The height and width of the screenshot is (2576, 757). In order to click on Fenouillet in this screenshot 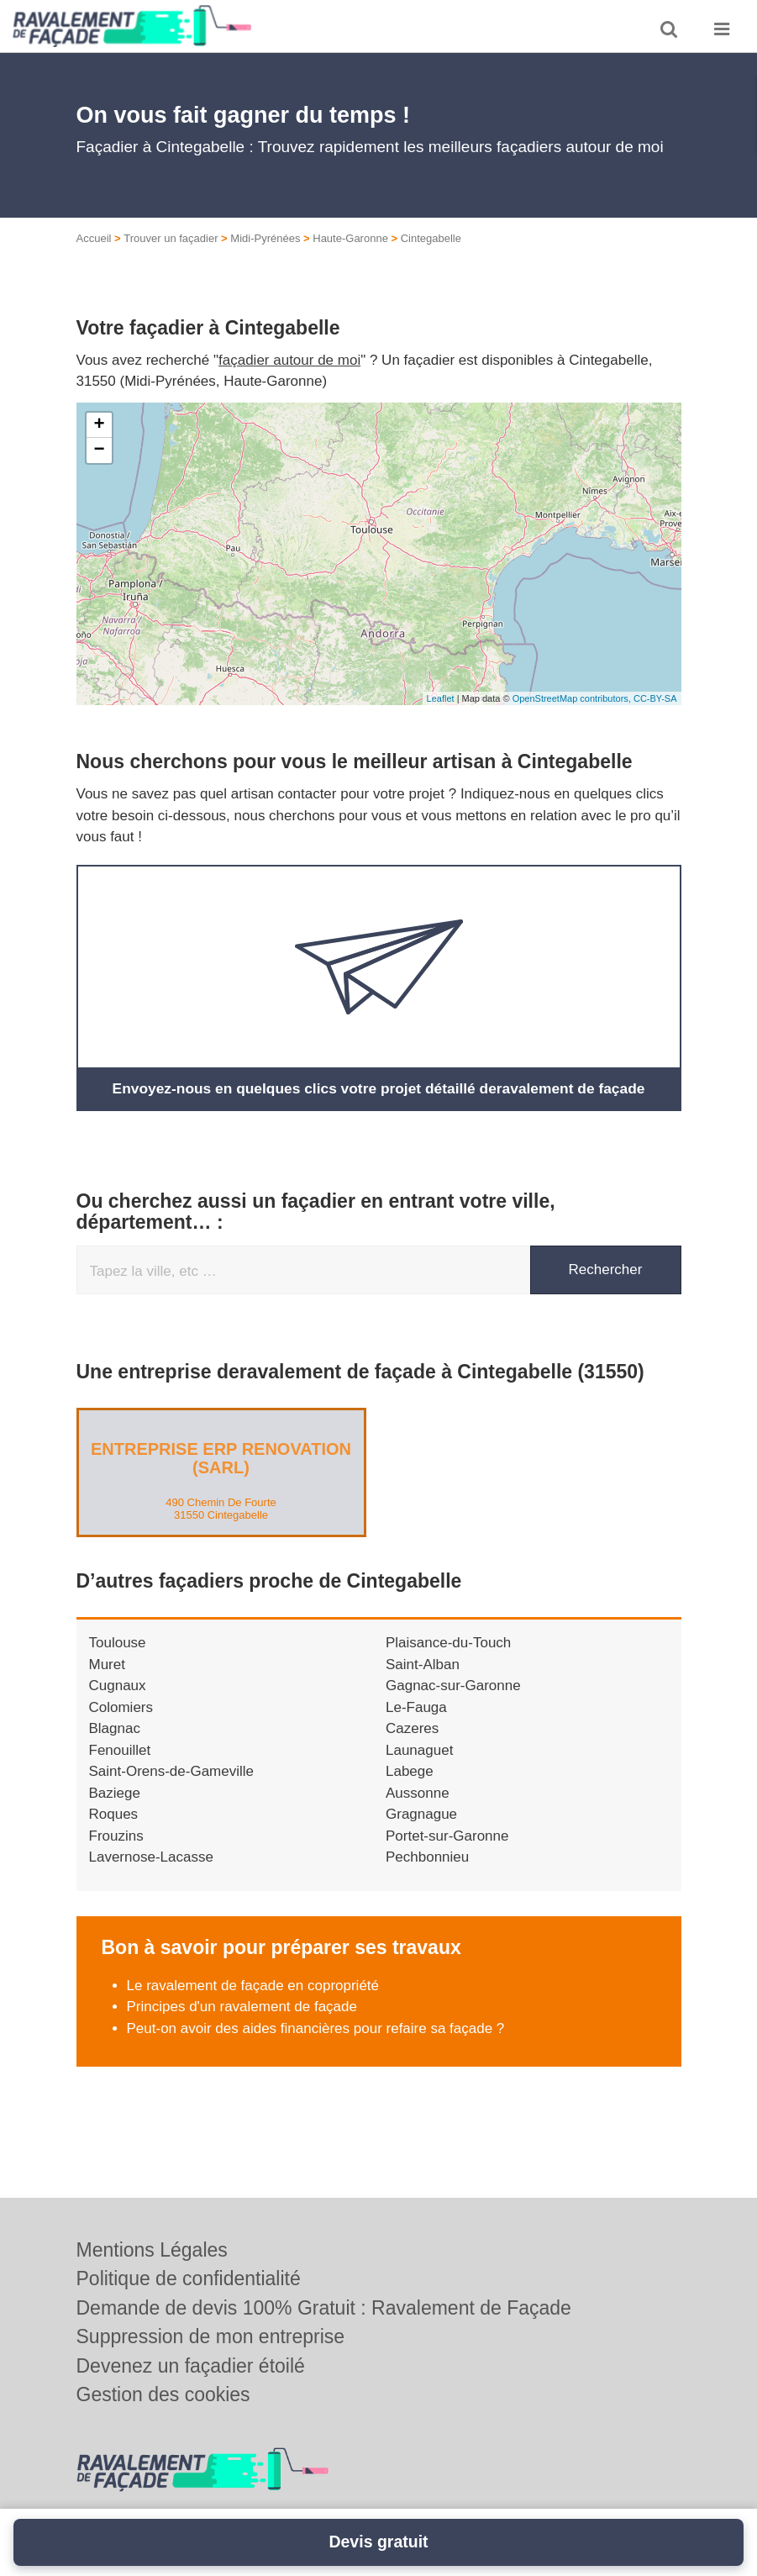, I will do `click(120, 1749)`.